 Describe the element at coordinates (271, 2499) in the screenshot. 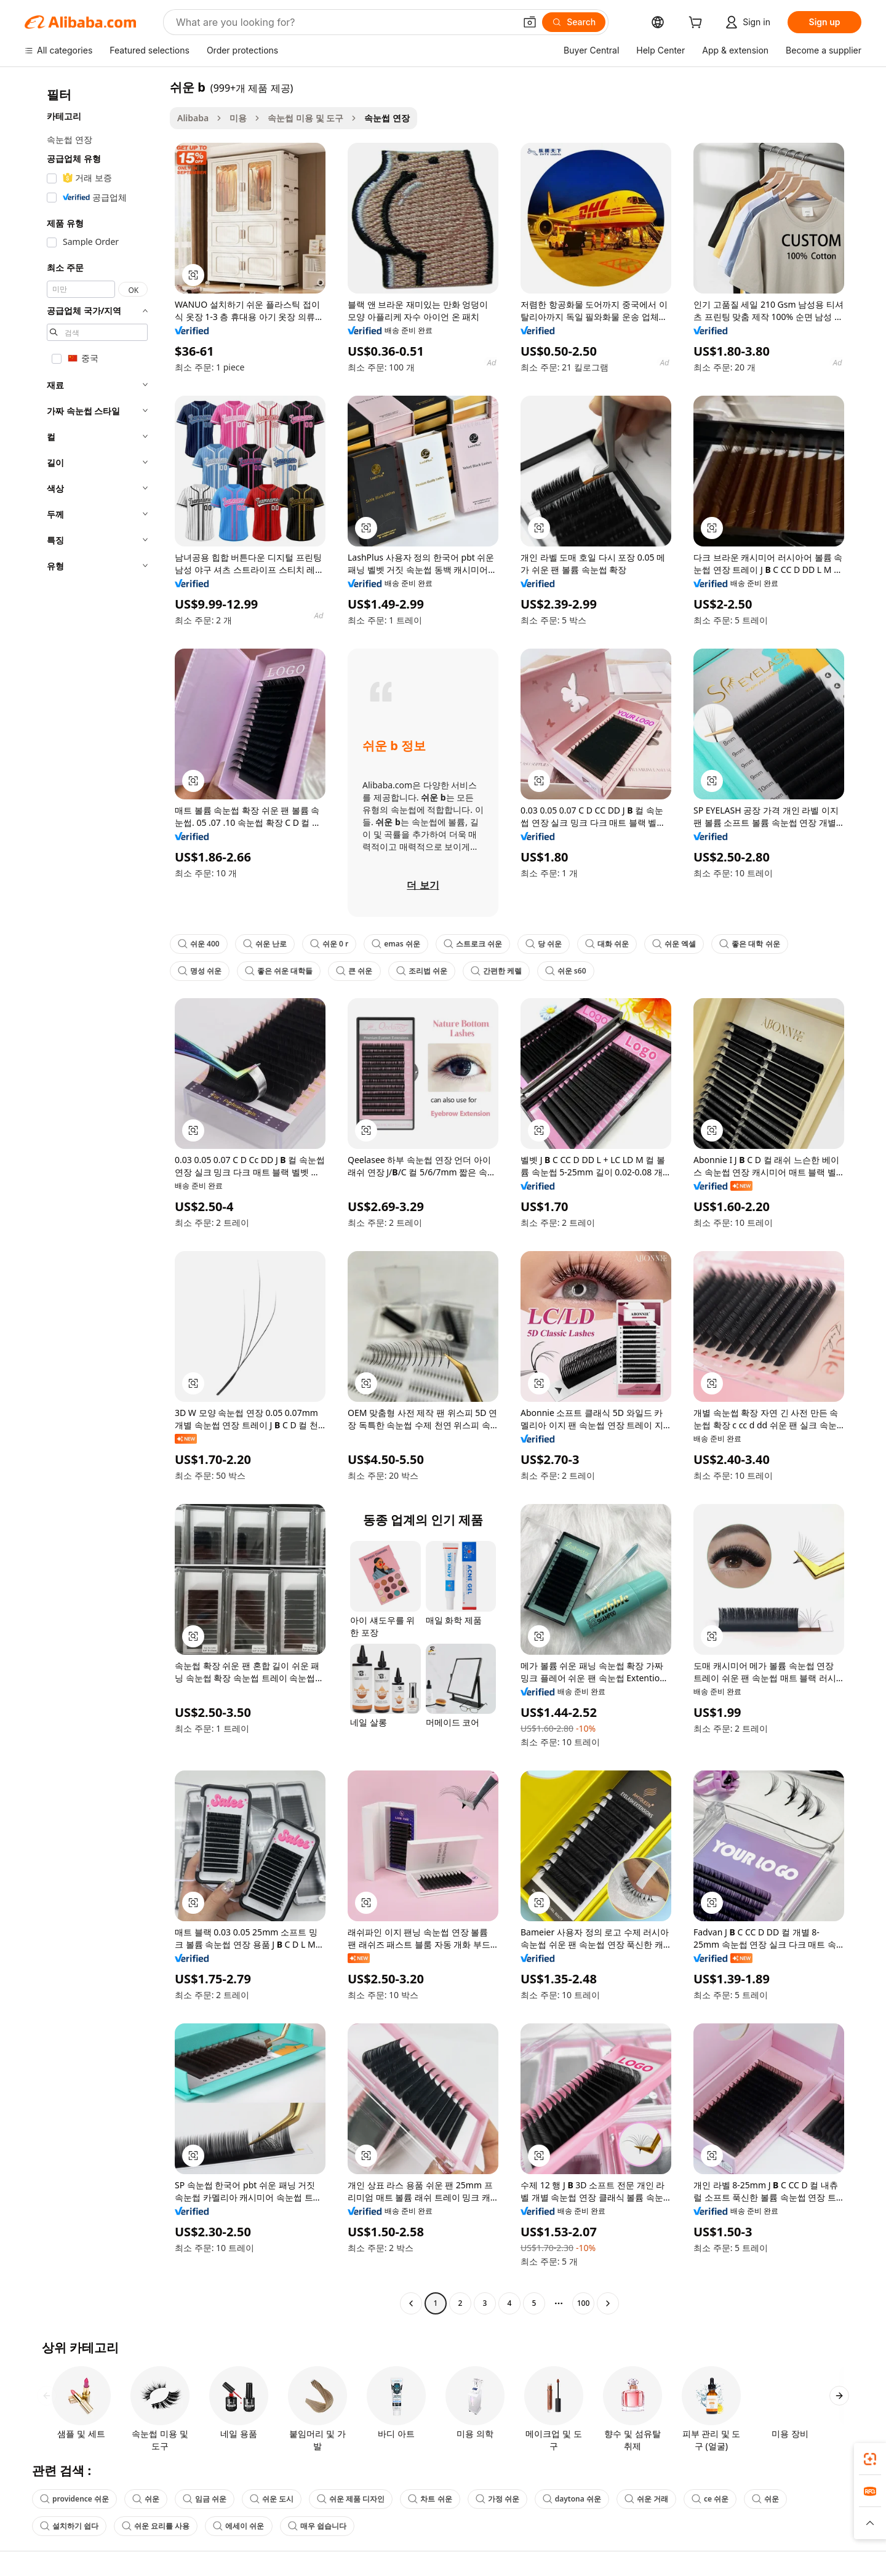

I see `쉬운 도시` at that location.